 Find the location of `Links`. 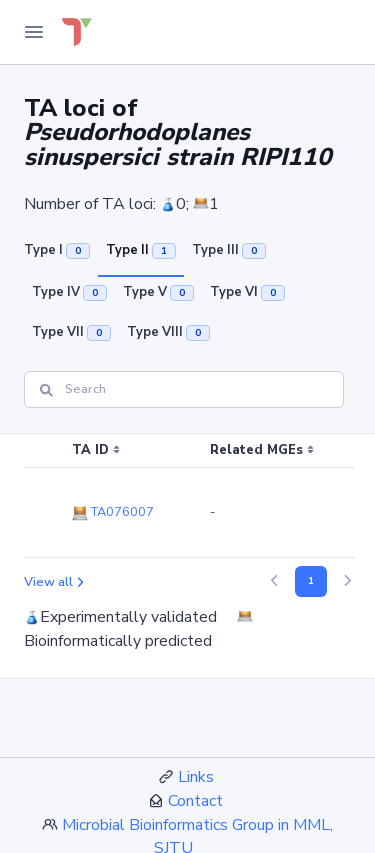

Links is located at coordinates (196, 777).